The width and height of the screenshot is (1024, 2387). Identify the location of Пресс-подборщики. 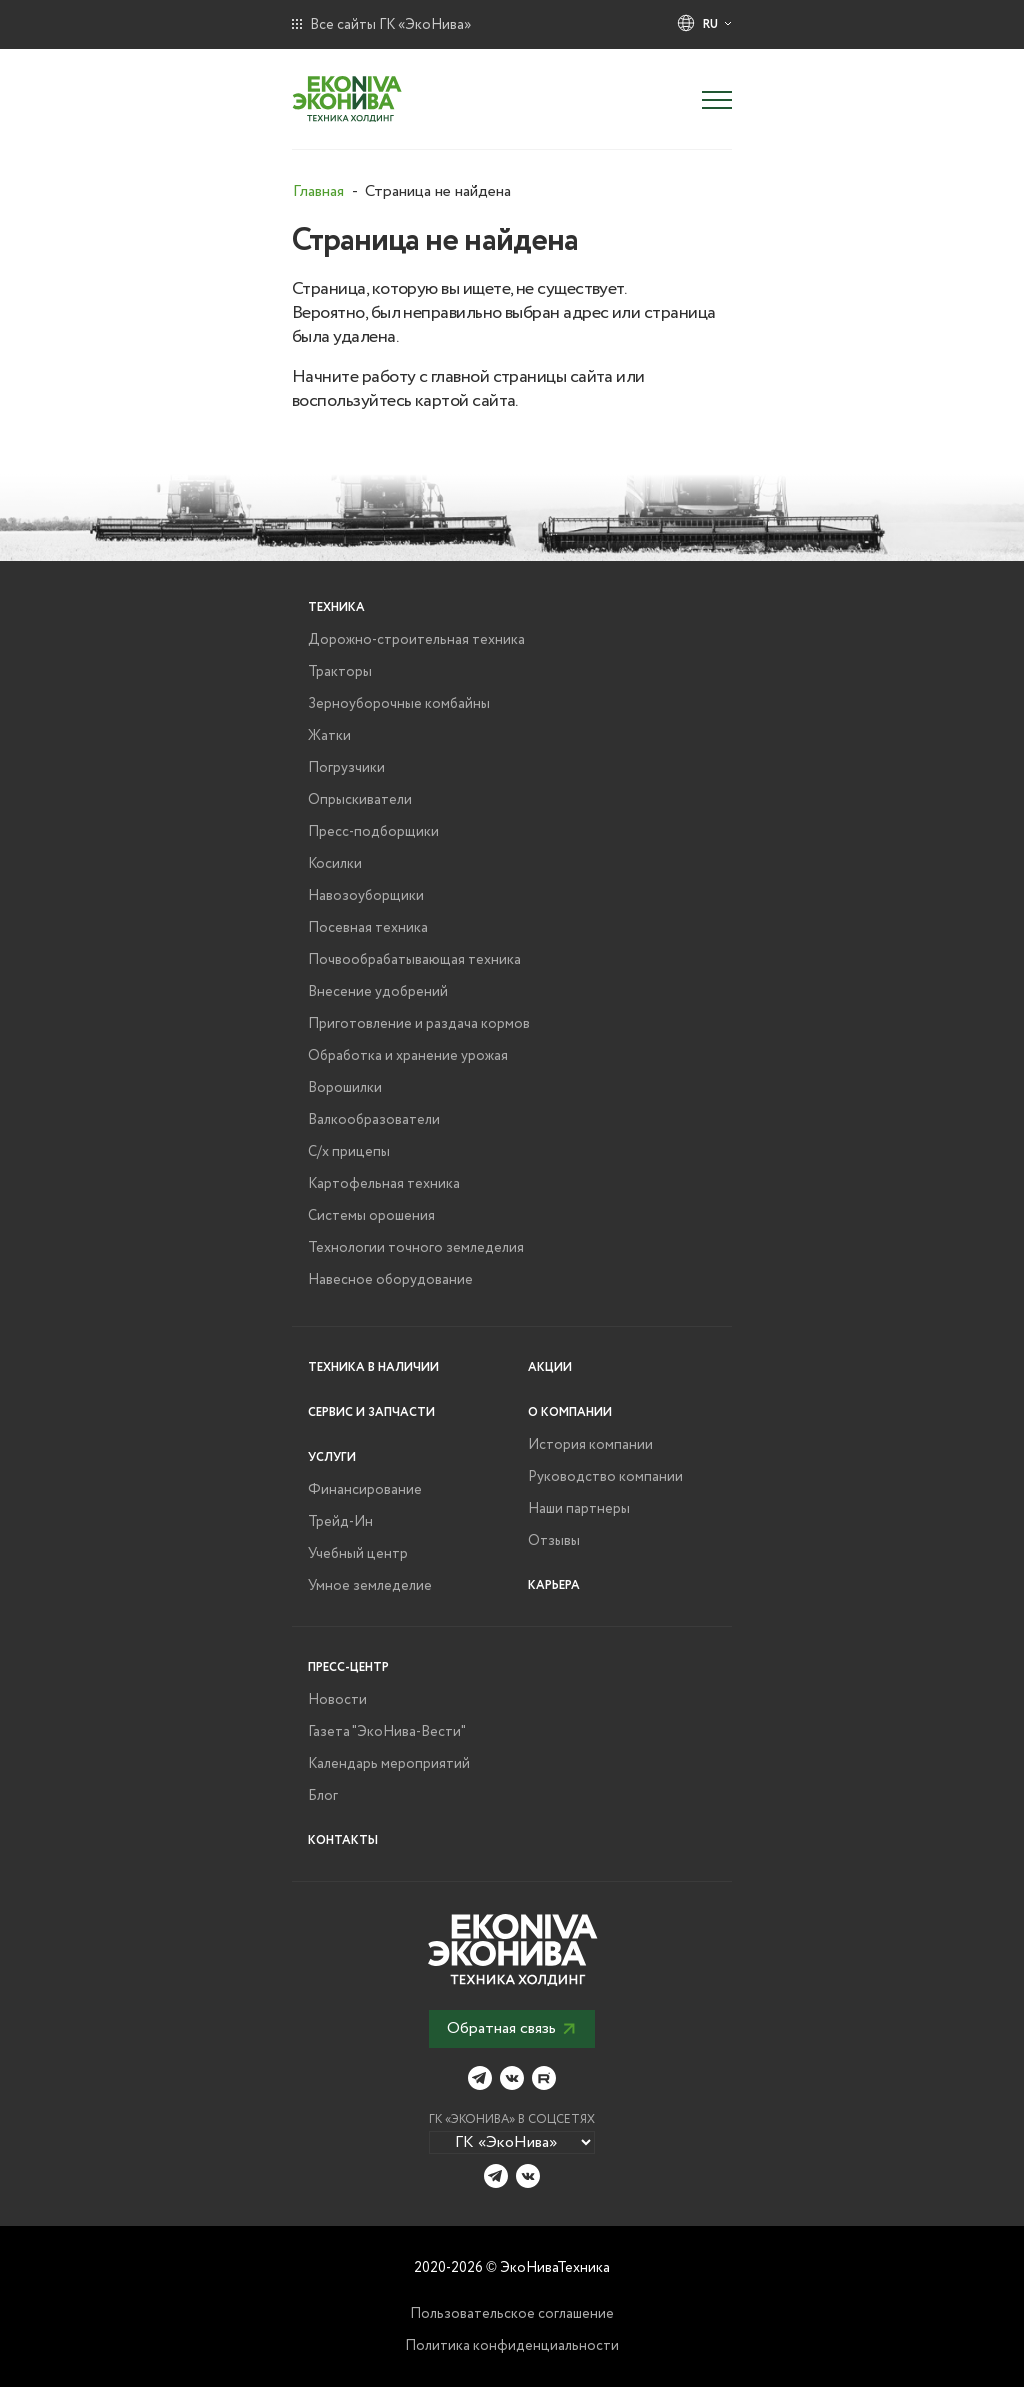
(373, 832).